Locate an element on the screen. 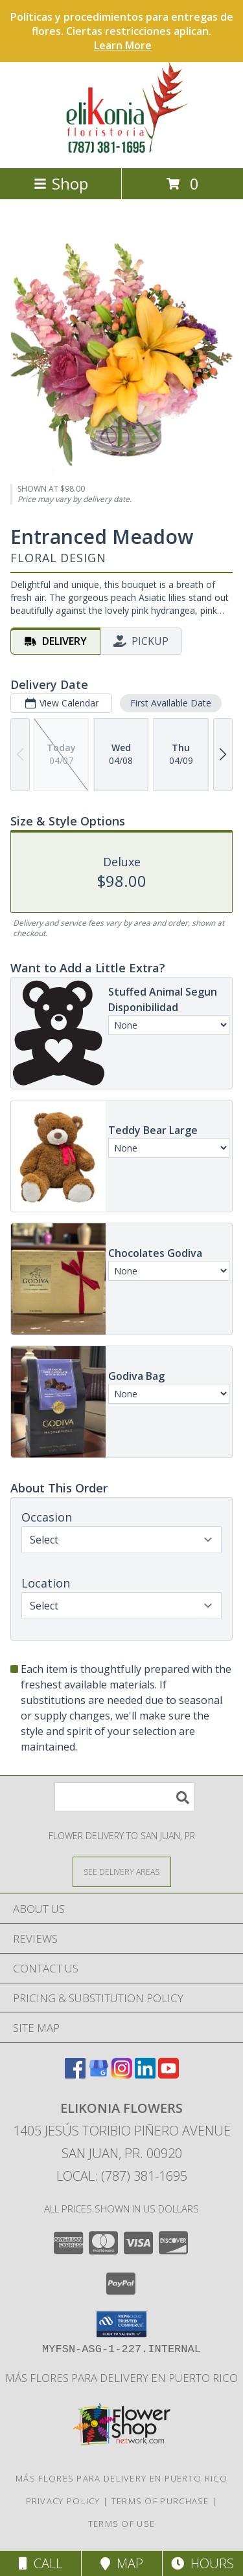  Políticas y procedimientos para entregas de flores. Ciertas restricciones aplican. is located at coordinates (121, 31).